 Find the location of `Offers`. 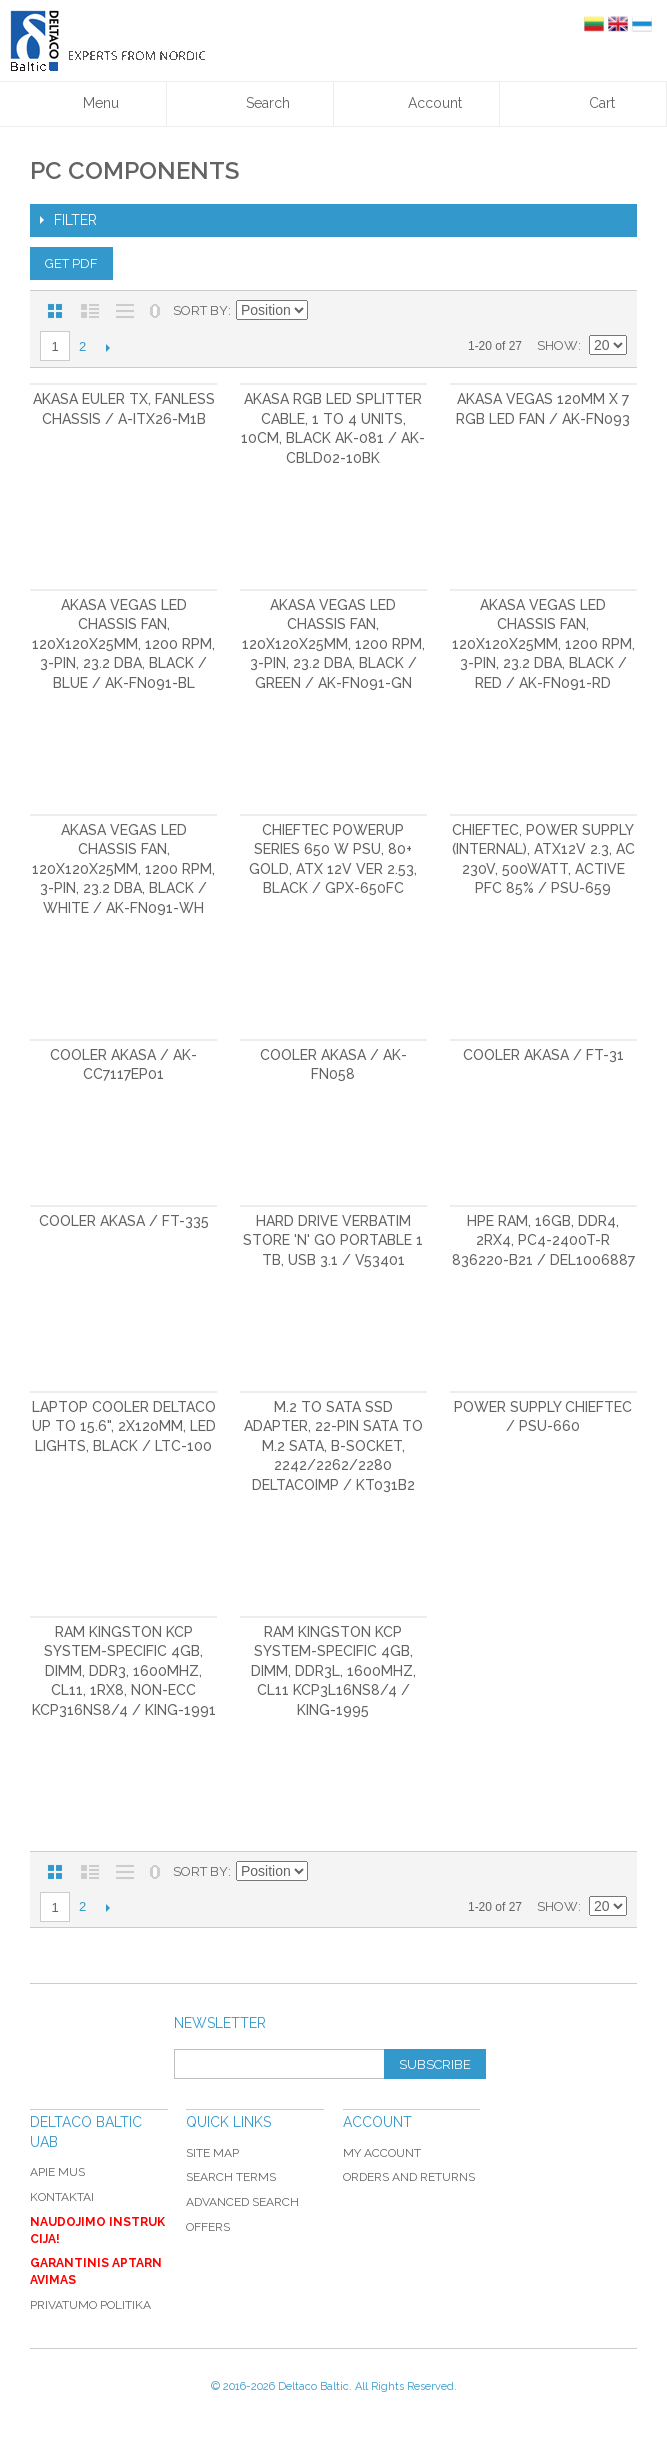

Offers is located at coordinates (208, 2227).